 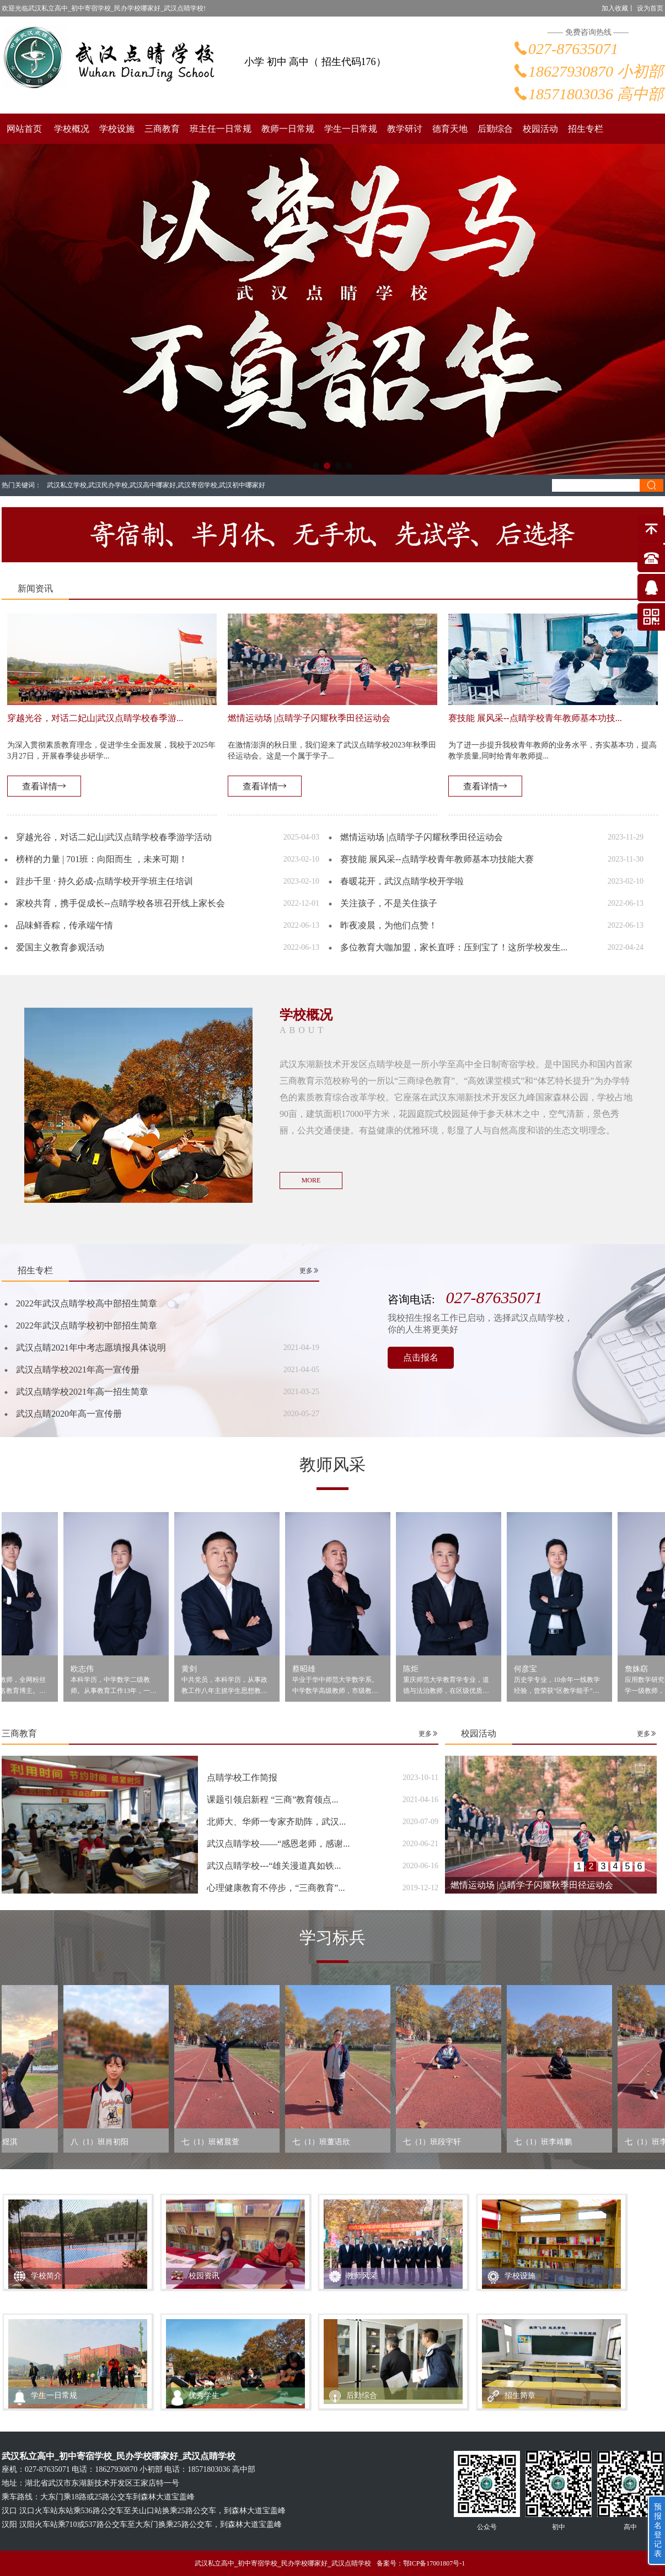 What do you see at coordinates (388, 925) in the screenshot?
I see `昨夜凌晨，为他们点赞！` at bounding box center [388, 925].